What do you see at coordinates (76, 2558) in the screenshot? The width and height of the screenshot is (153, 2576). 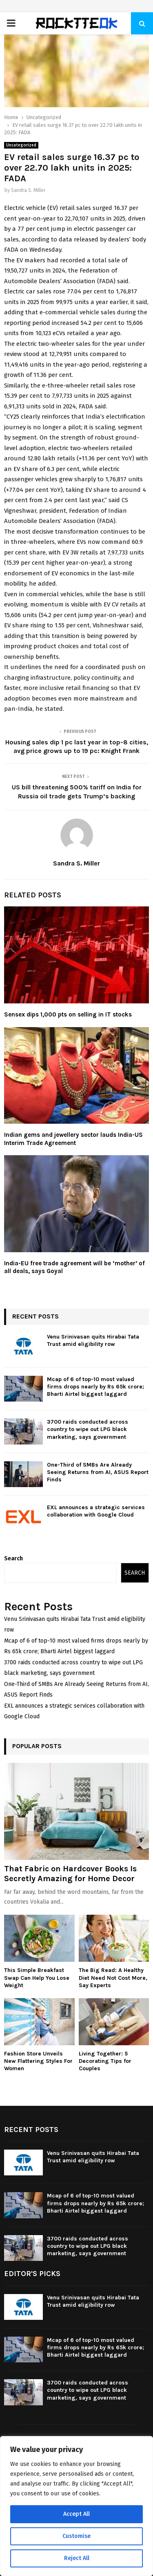 I see `Reject All` at bounding box center [76, 2558].